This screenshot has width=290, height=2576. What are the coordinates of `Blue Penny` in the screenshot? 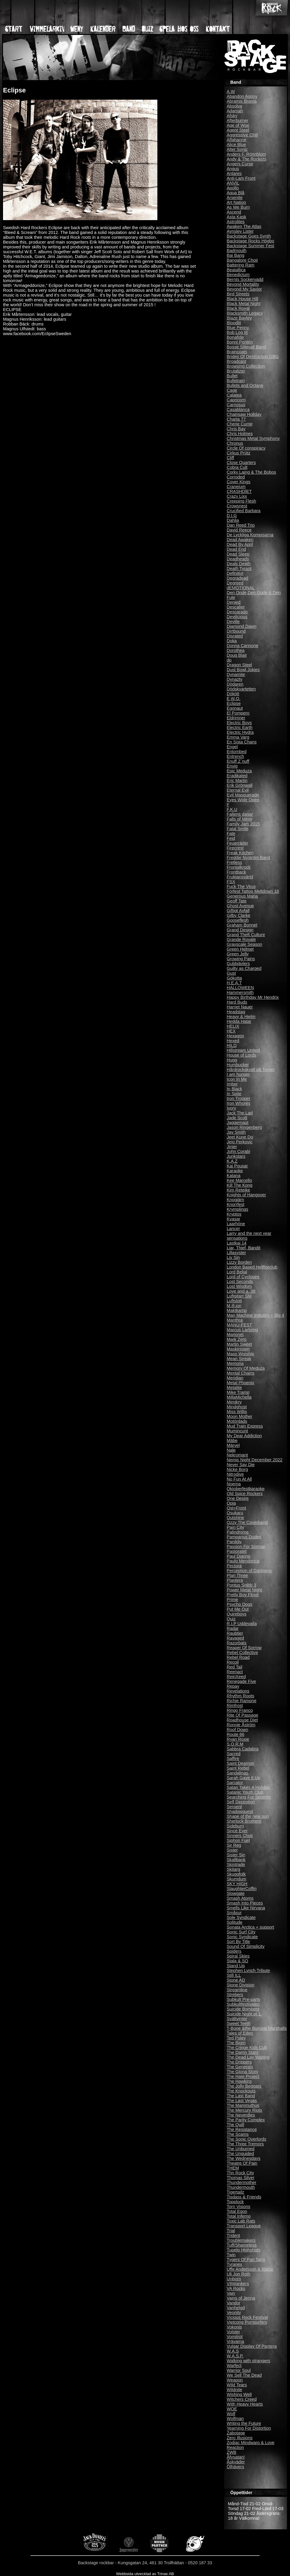 It's located at (238, 327).